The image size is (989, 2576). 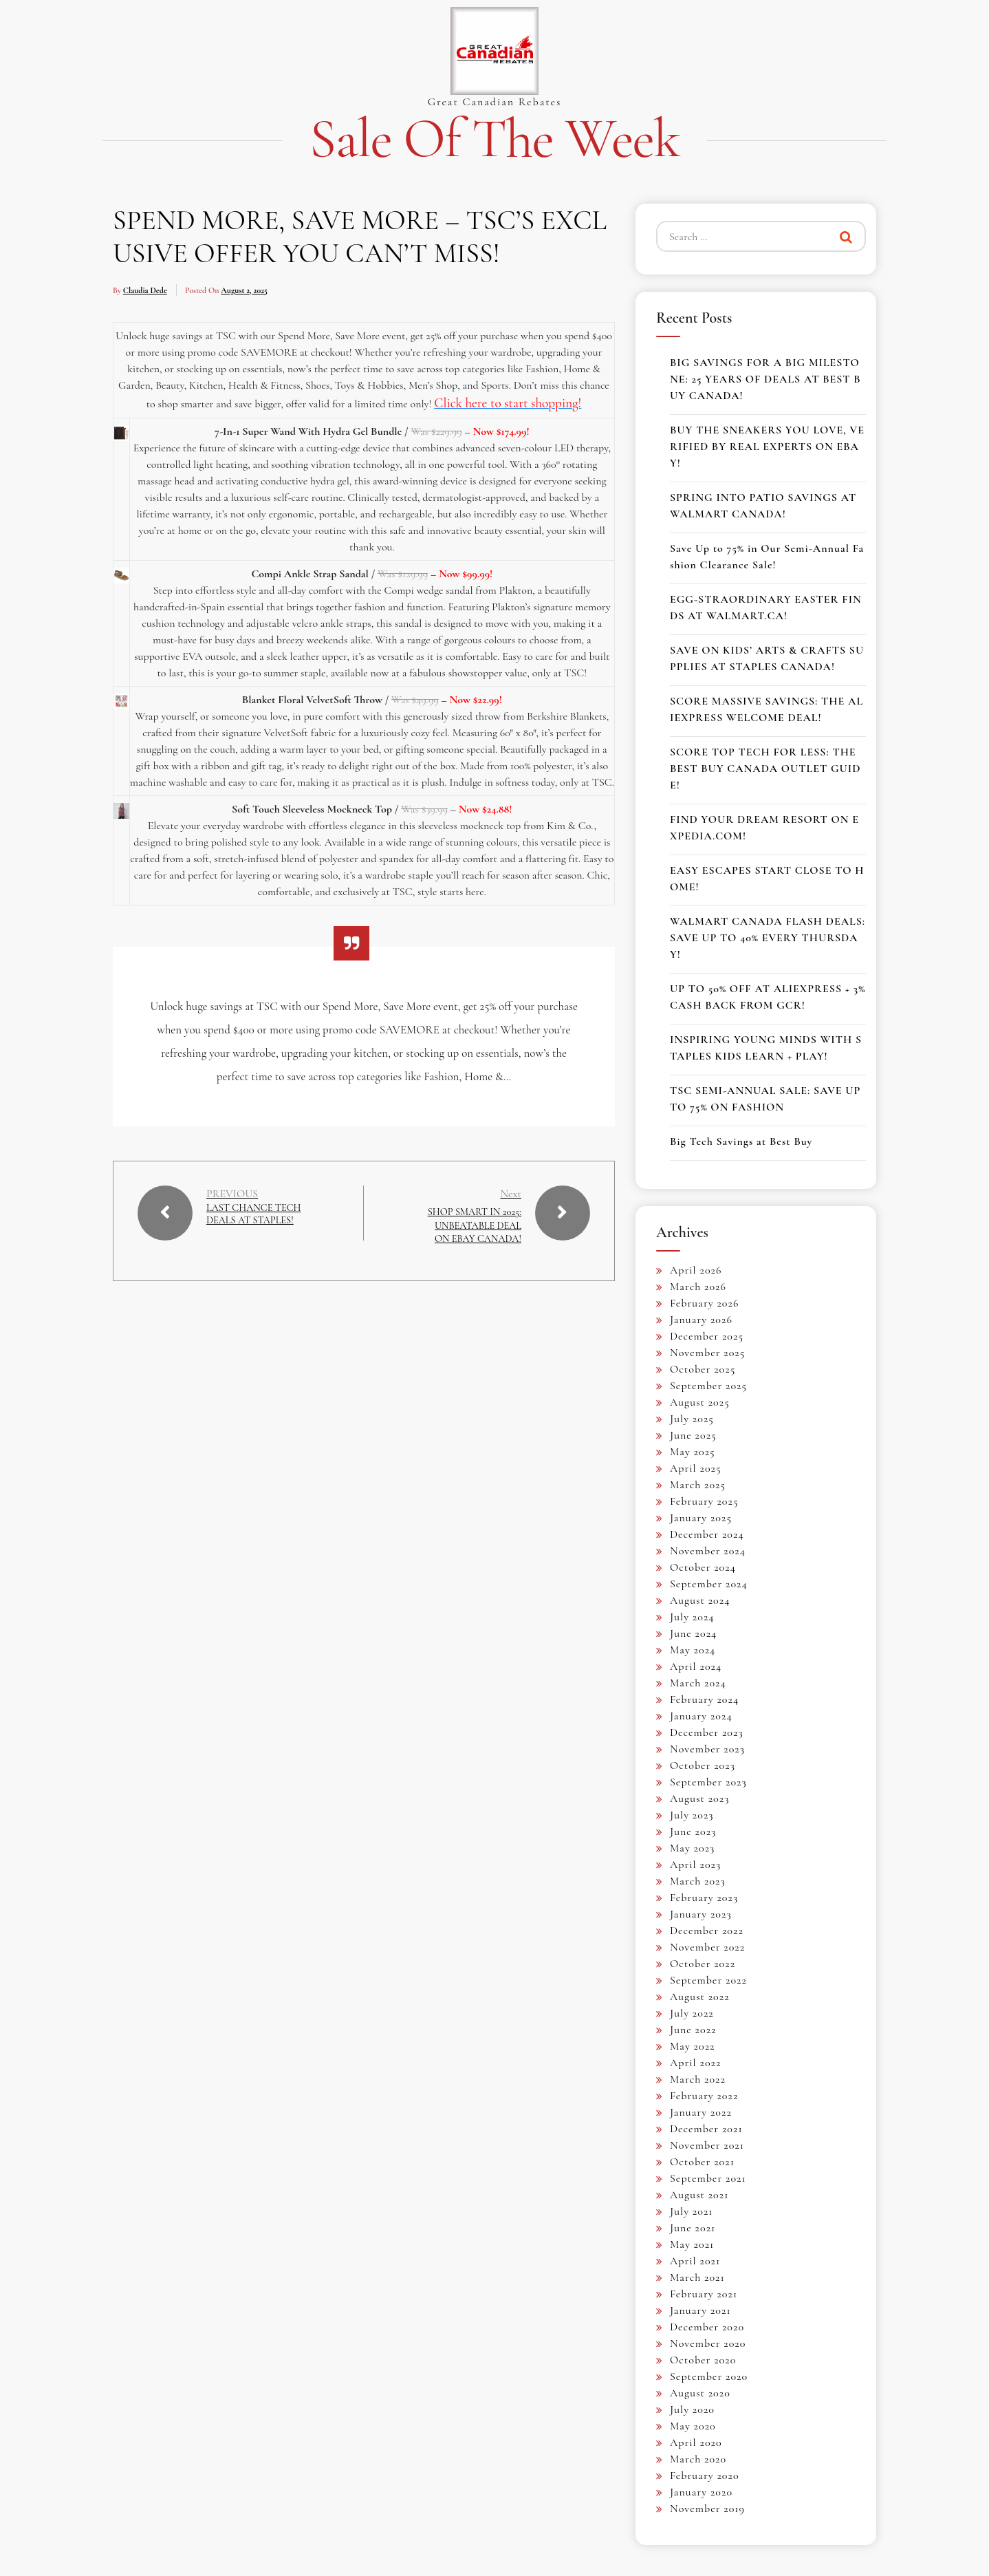 What do you see at coordinates (692, 1617) in the screenshot?
I see `July 2024` at bounding box center [692, 1617].